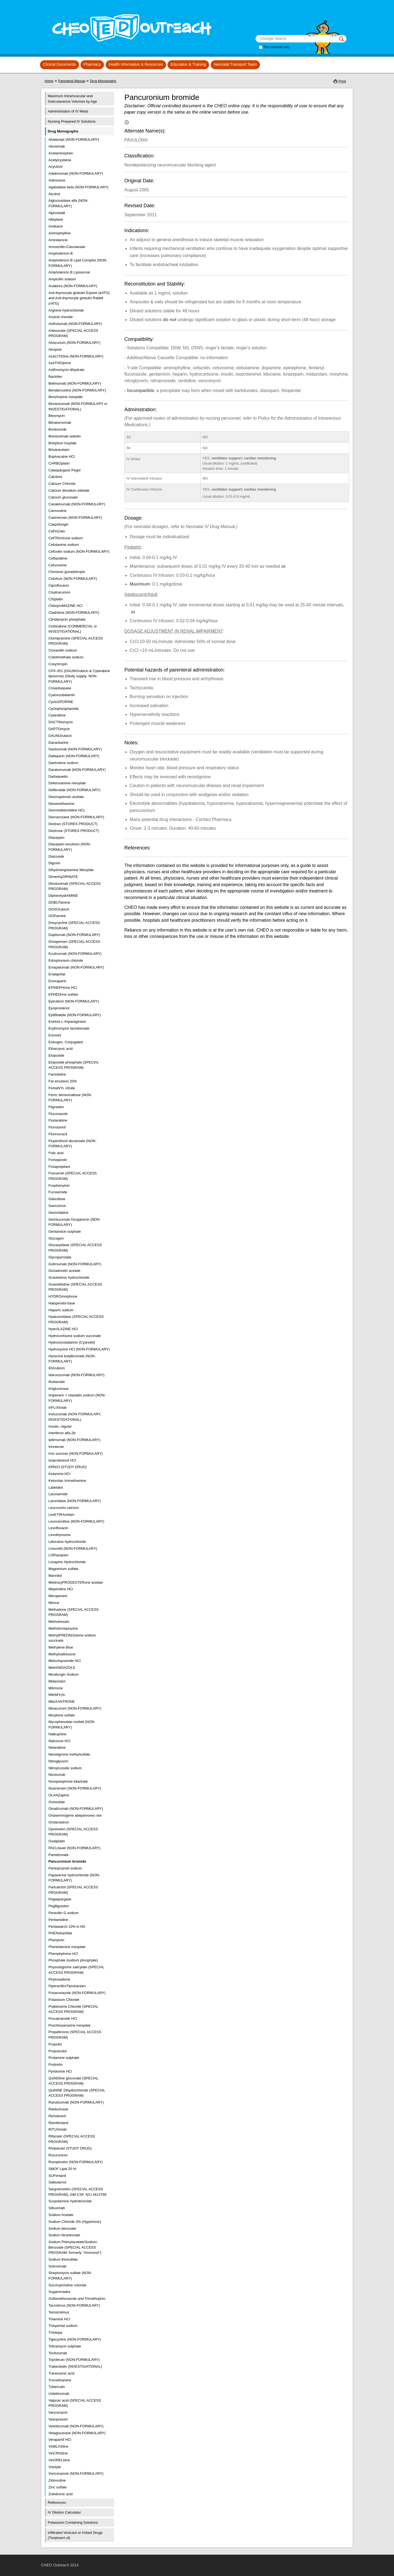 The height and width of the screenshot is (2576, 394). What do you see at coordinates (60, 2494) in the screenshot?
I see `Zoledronic acid` at bounding box center [60, 2494].